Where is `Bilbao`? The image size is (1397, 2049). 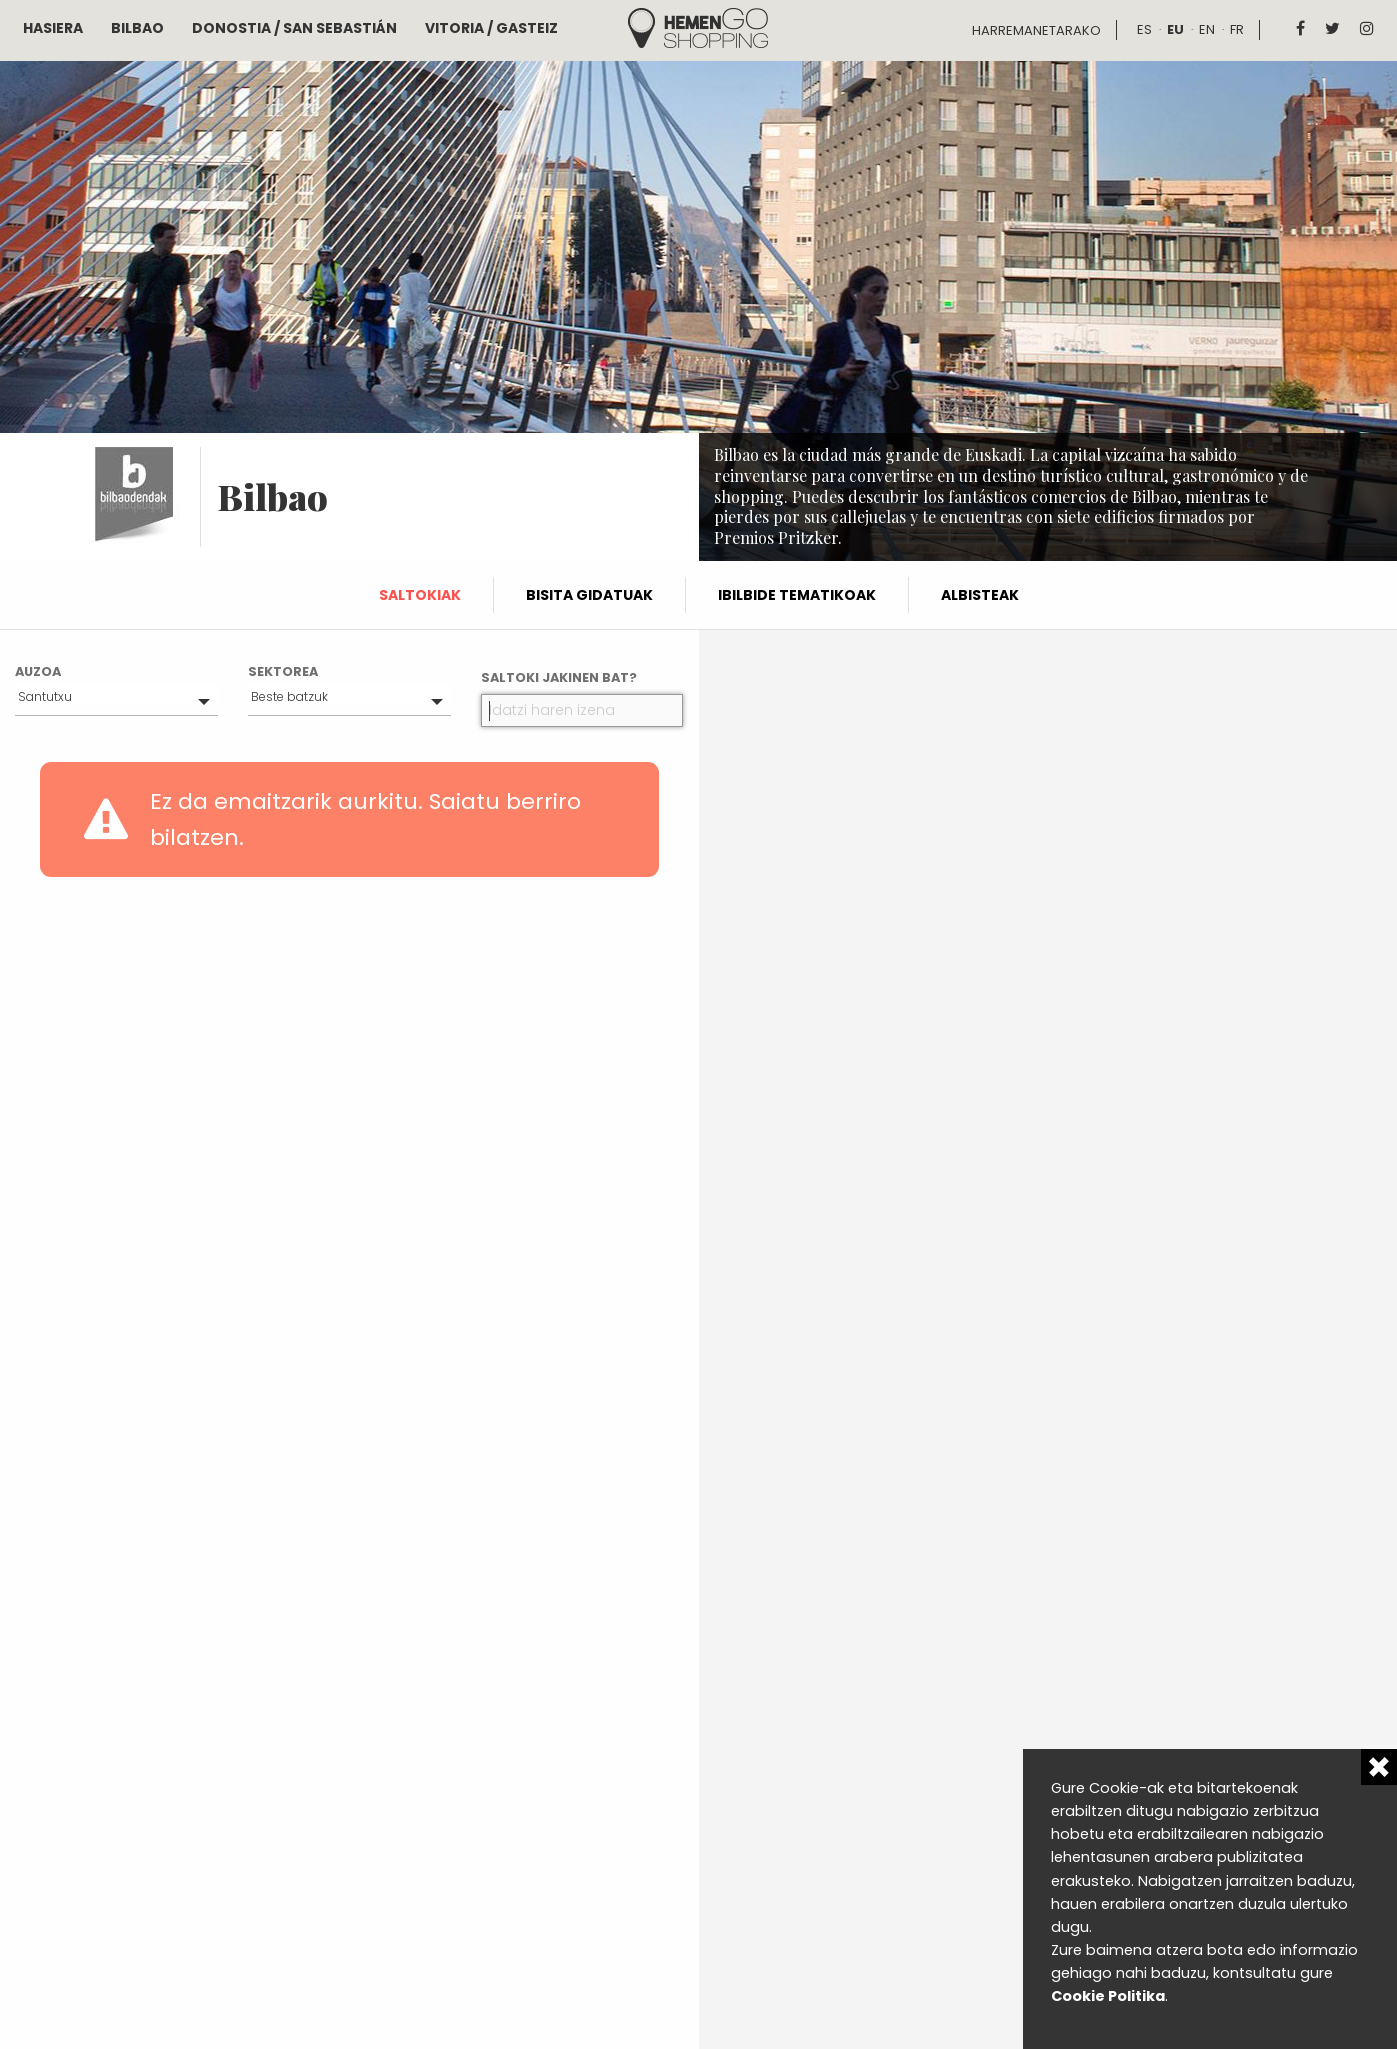
Bilbao is located at coordinates (137, 28).